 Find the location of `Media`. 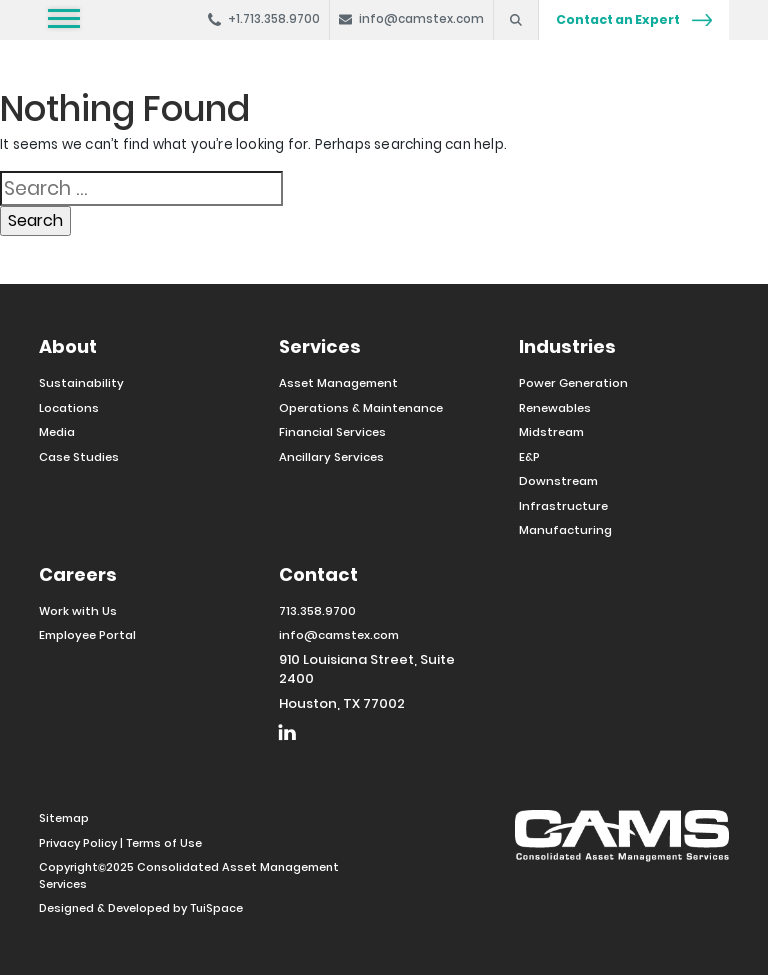

Media is located at coordinates (57, 432).